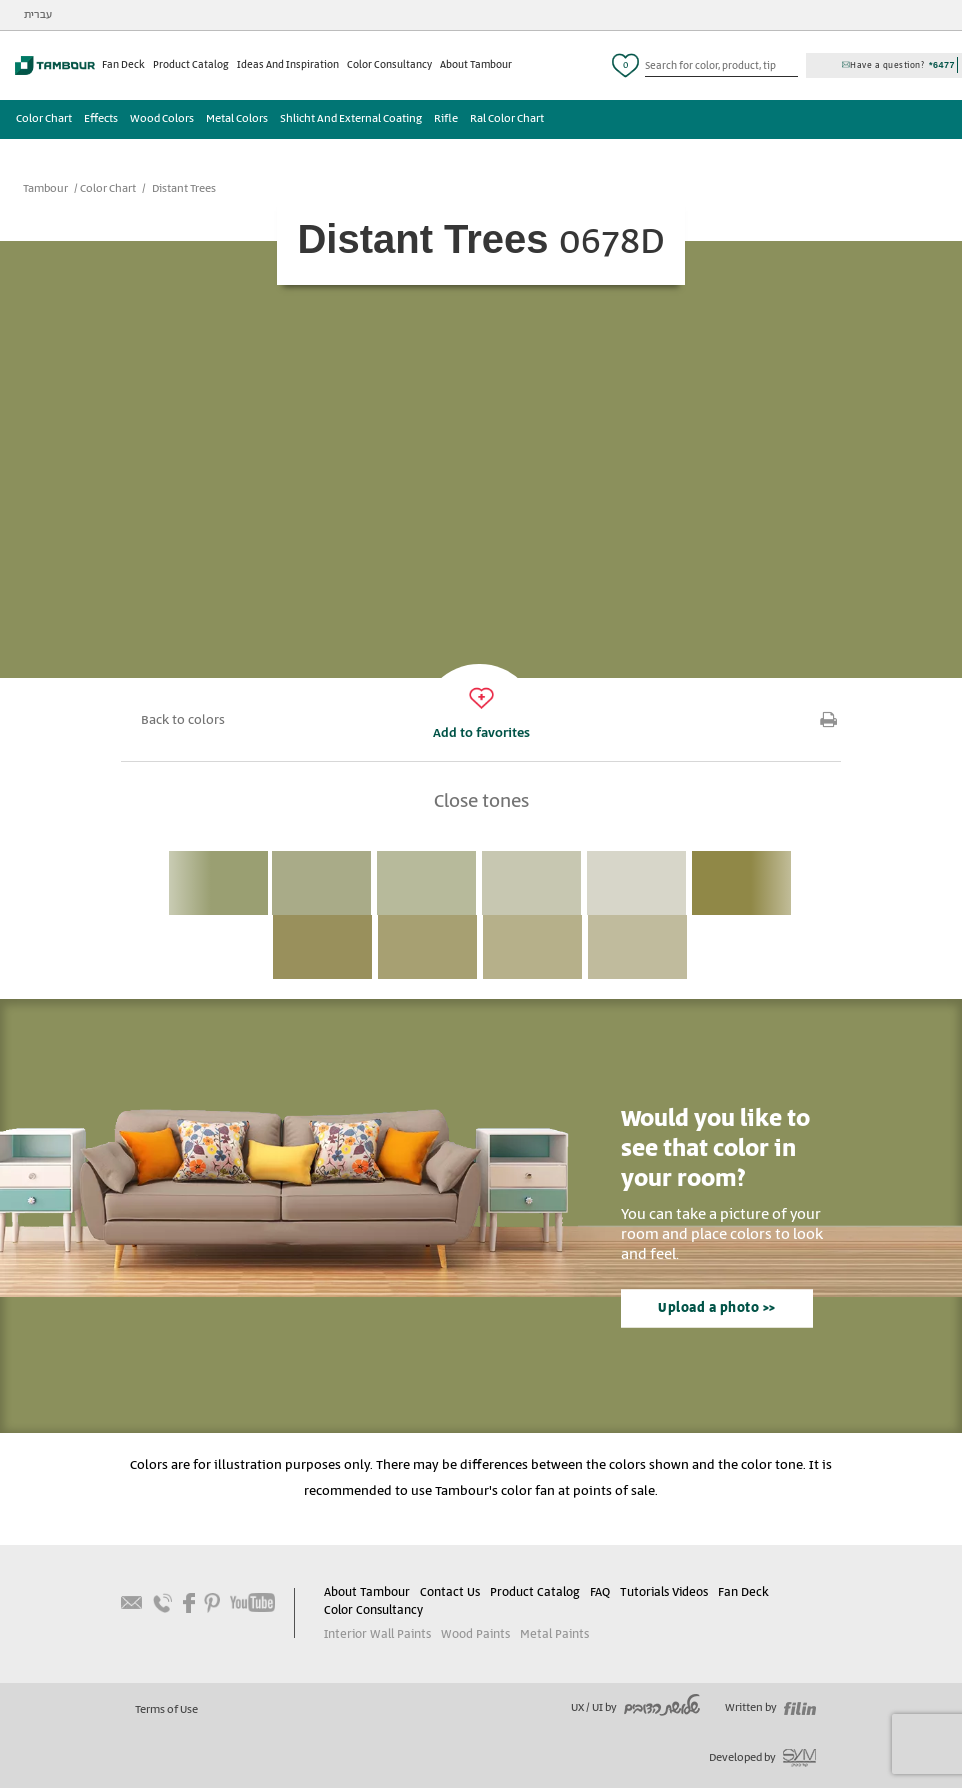  What do you see at coordinates (166, 1710) in the screenshot?
I see `Terms of Use` at bounding box center [166, 1710].